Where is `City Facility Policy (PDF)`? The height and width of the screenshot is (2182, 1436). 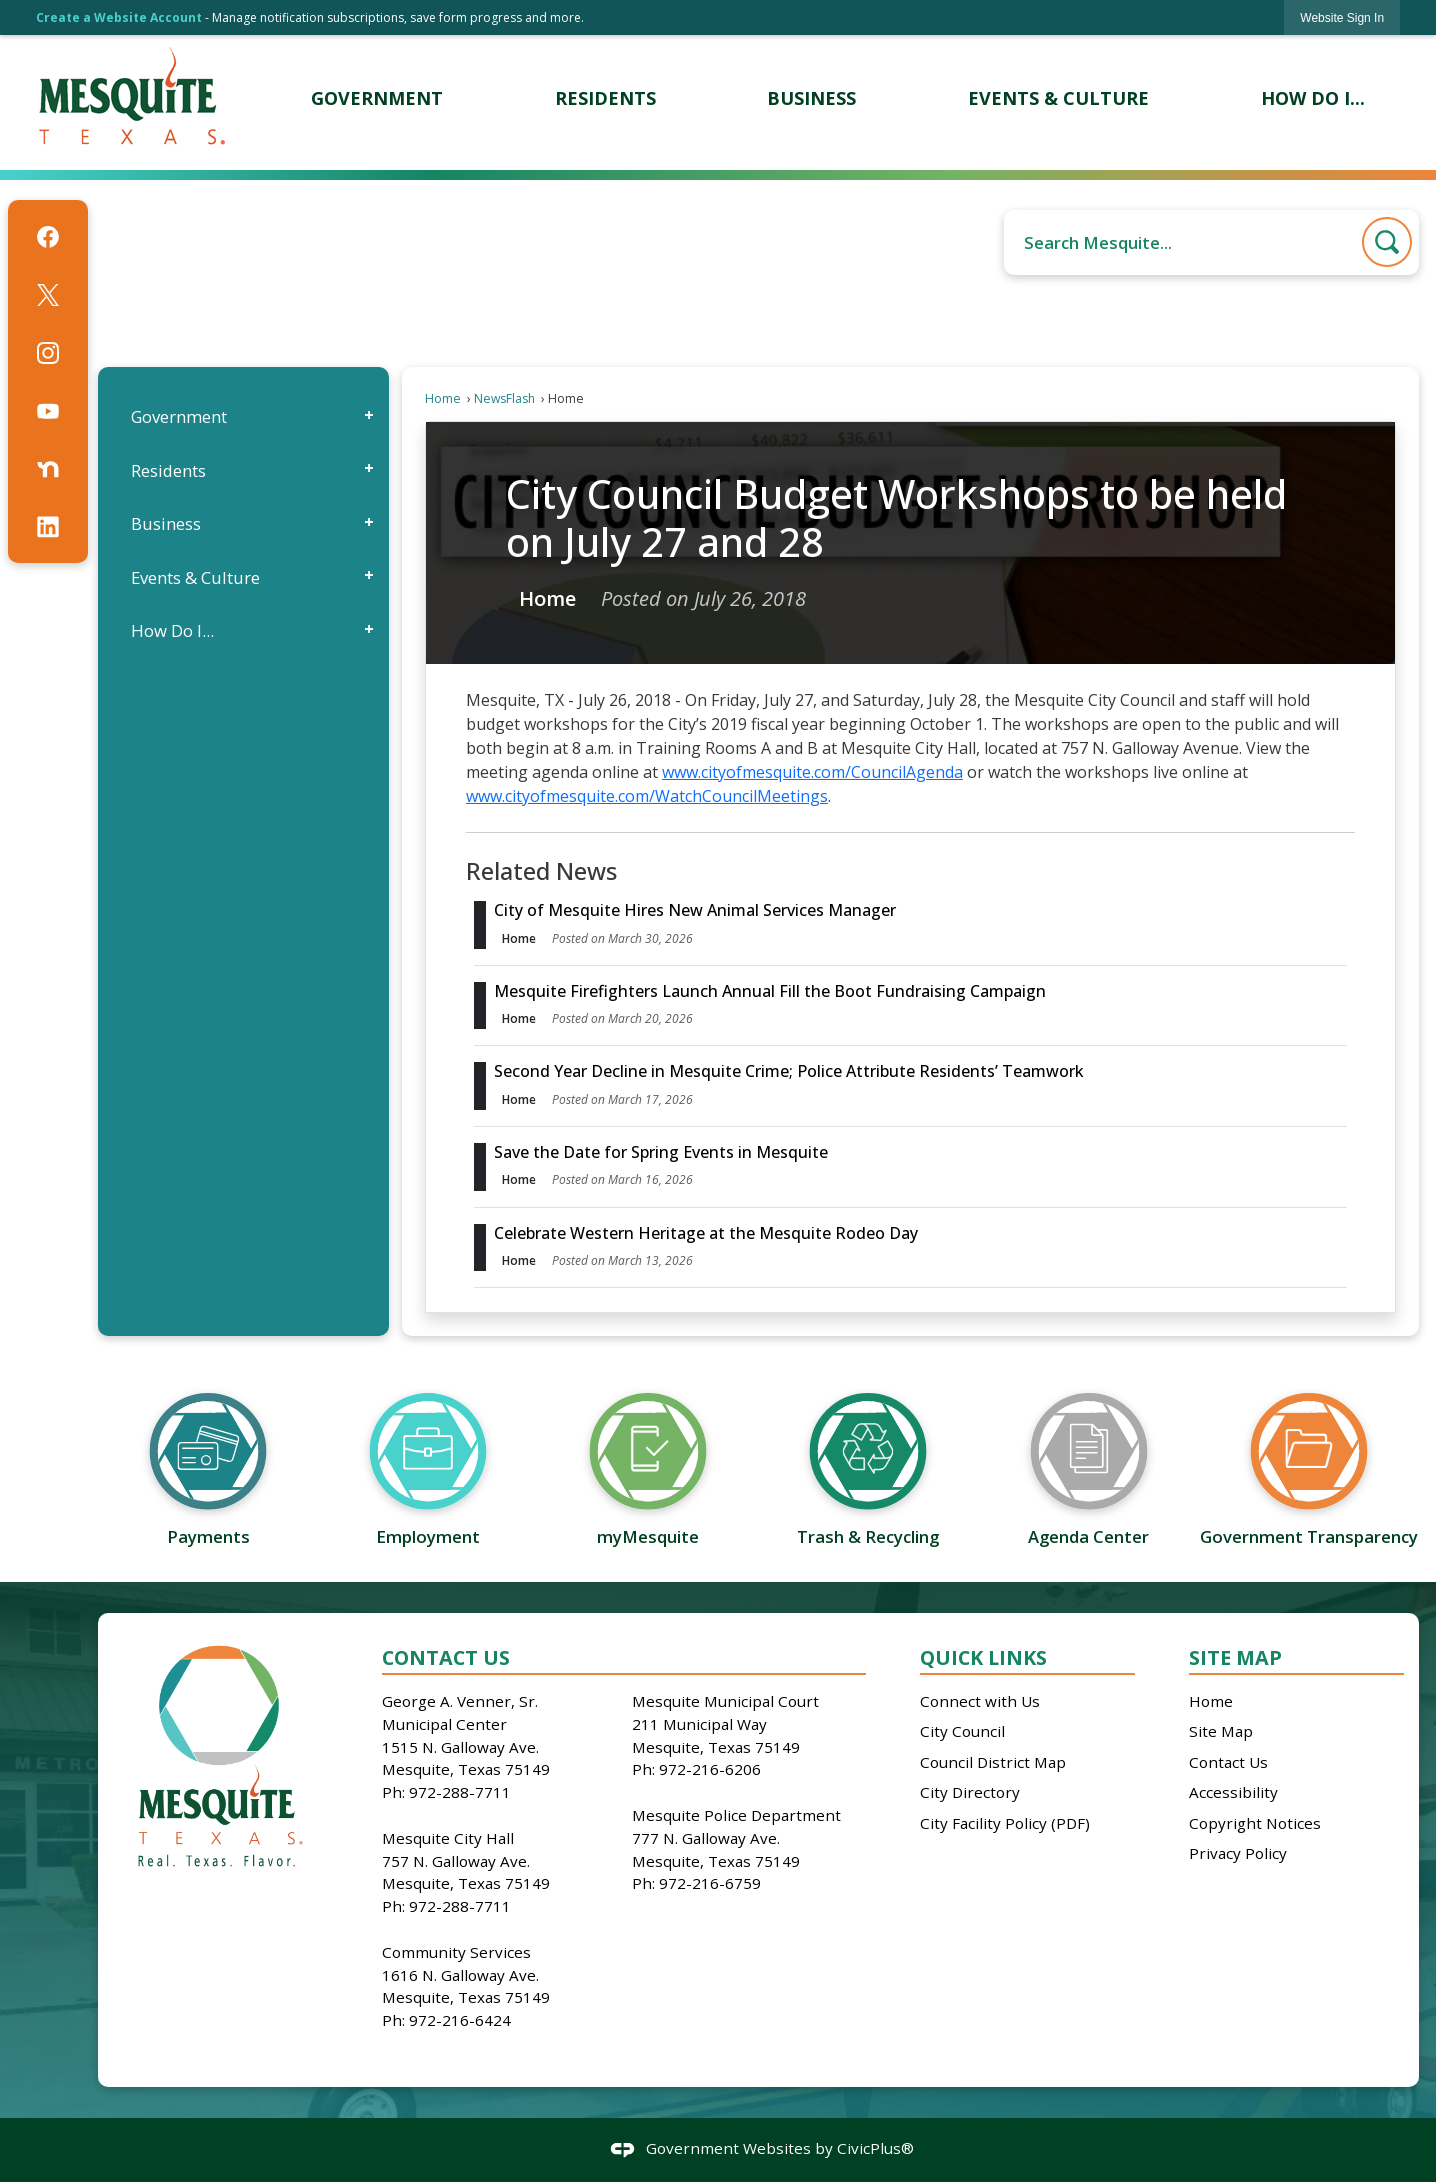 City Facility Policy (PDF) is located at coordinates (1005, 1823).